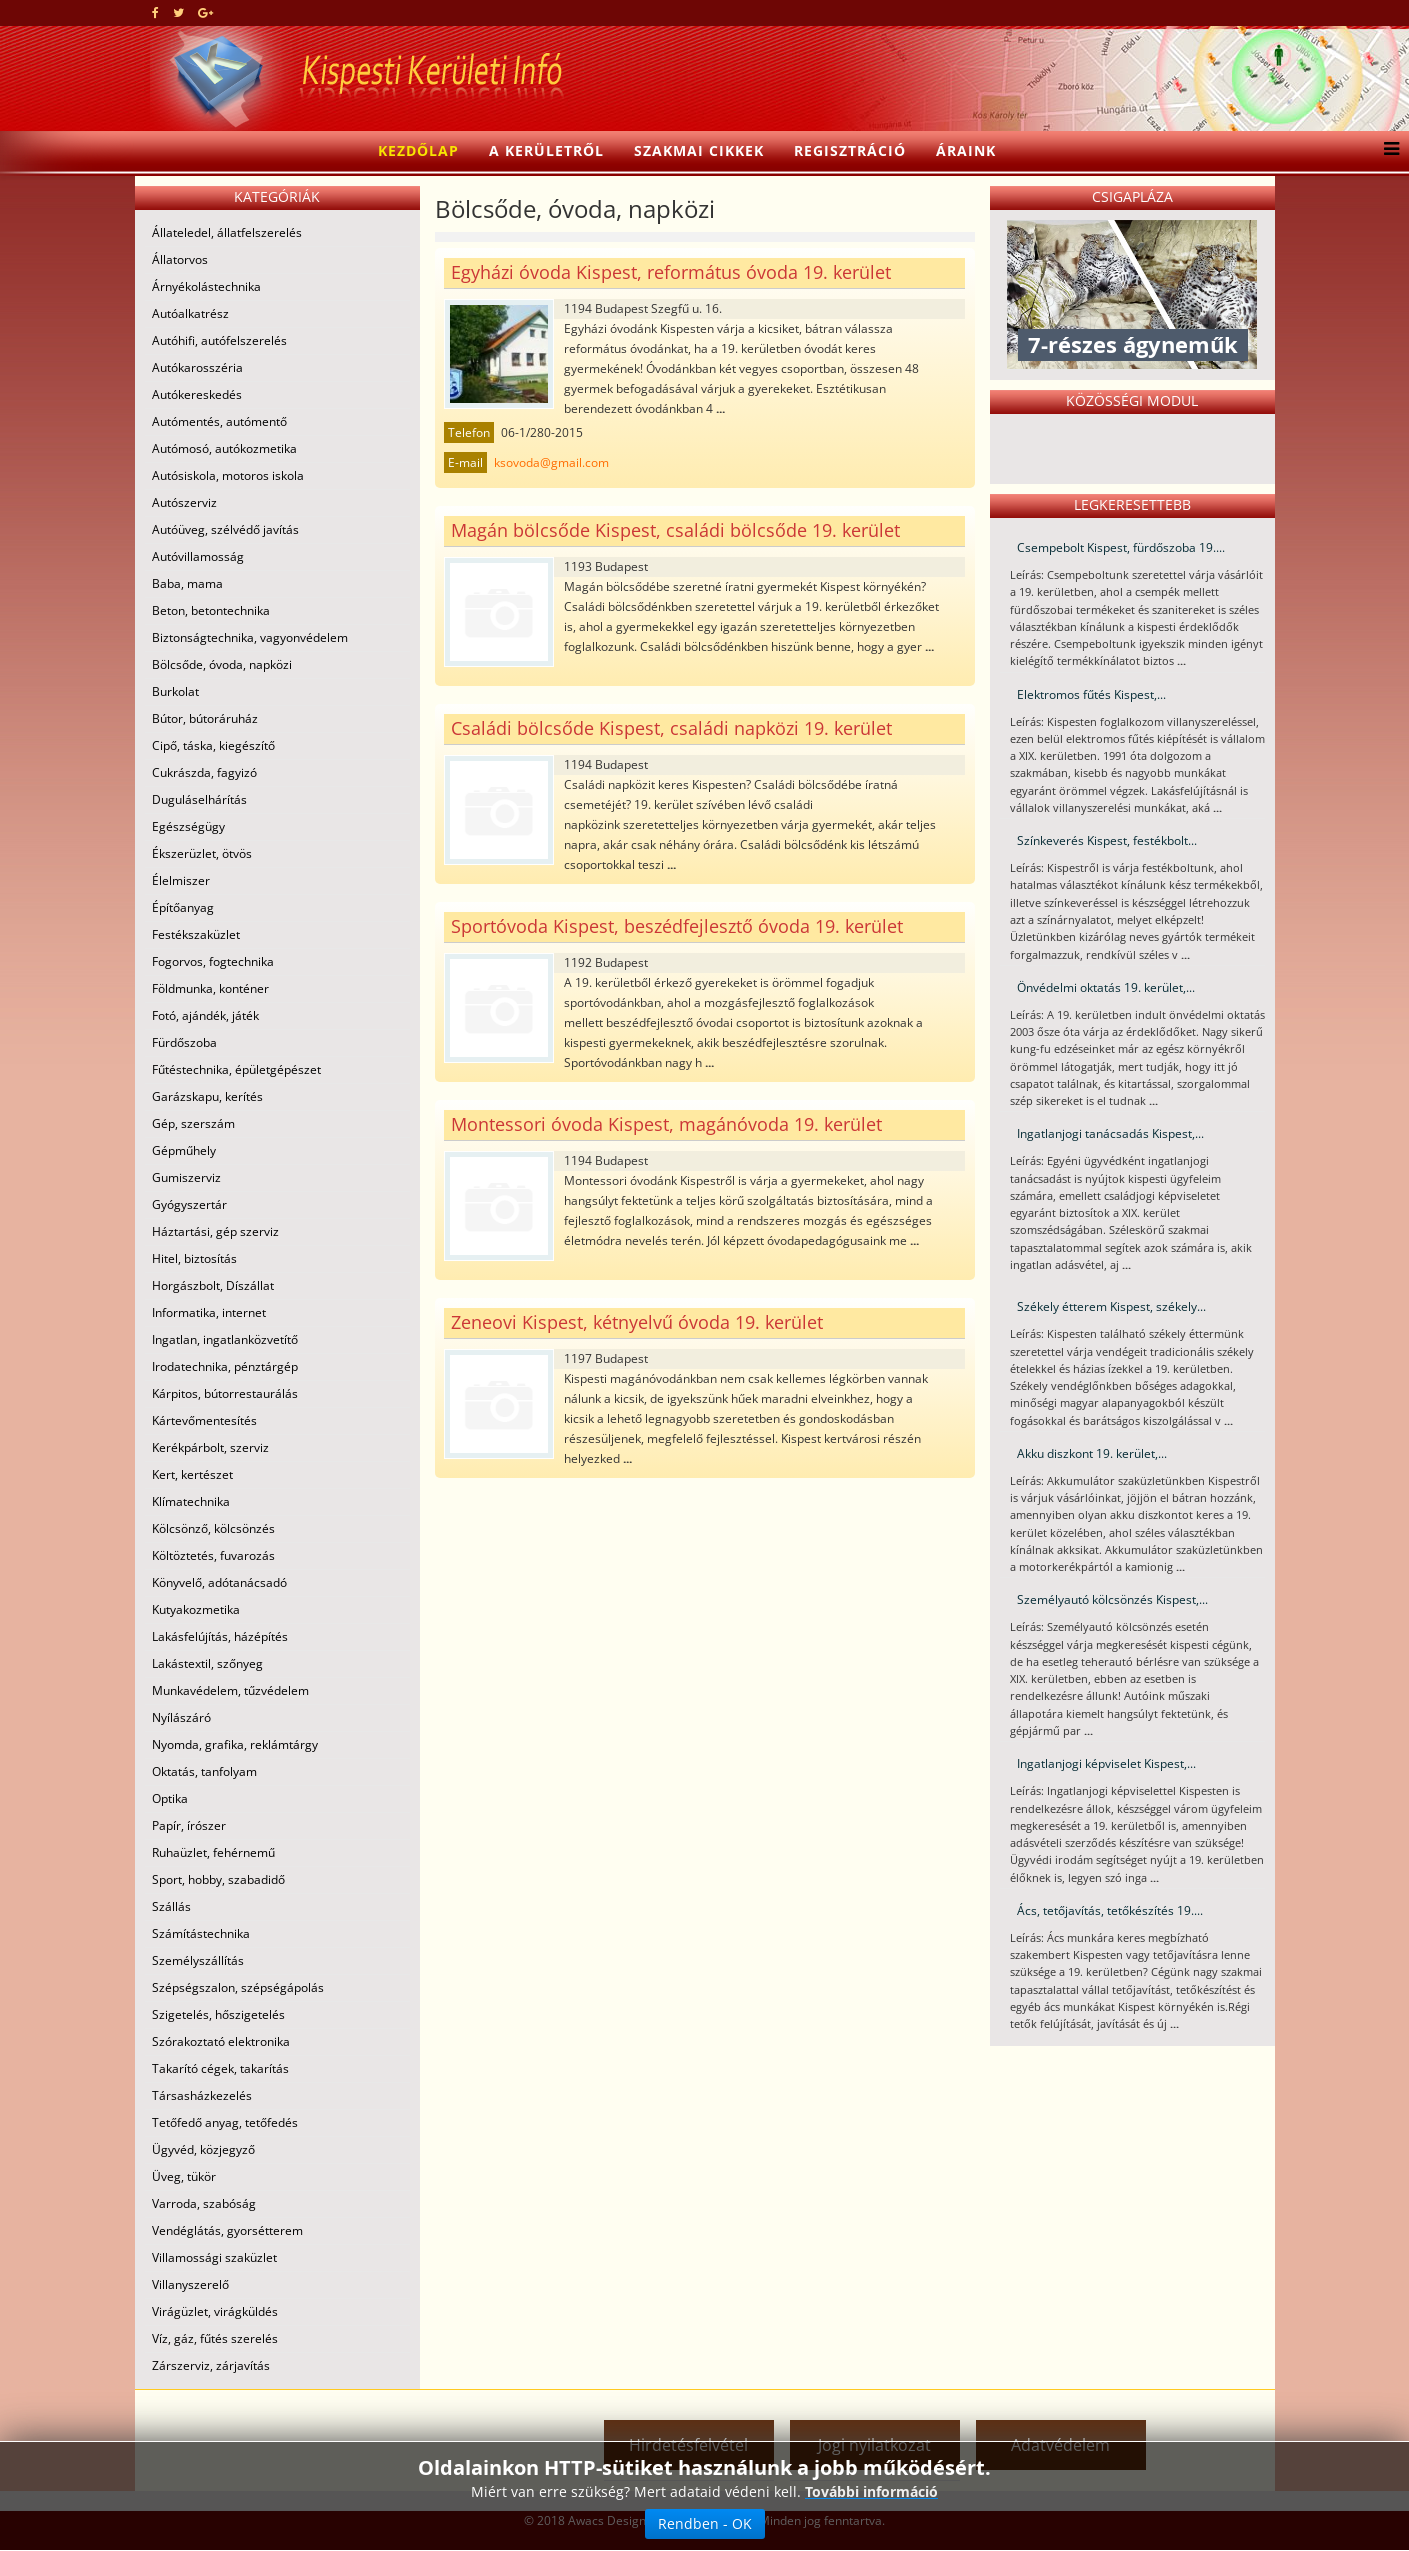  Describe the element at coordinates (204, 772) in the screenshot. I see `Cukrászda, fagyizó` at that location.